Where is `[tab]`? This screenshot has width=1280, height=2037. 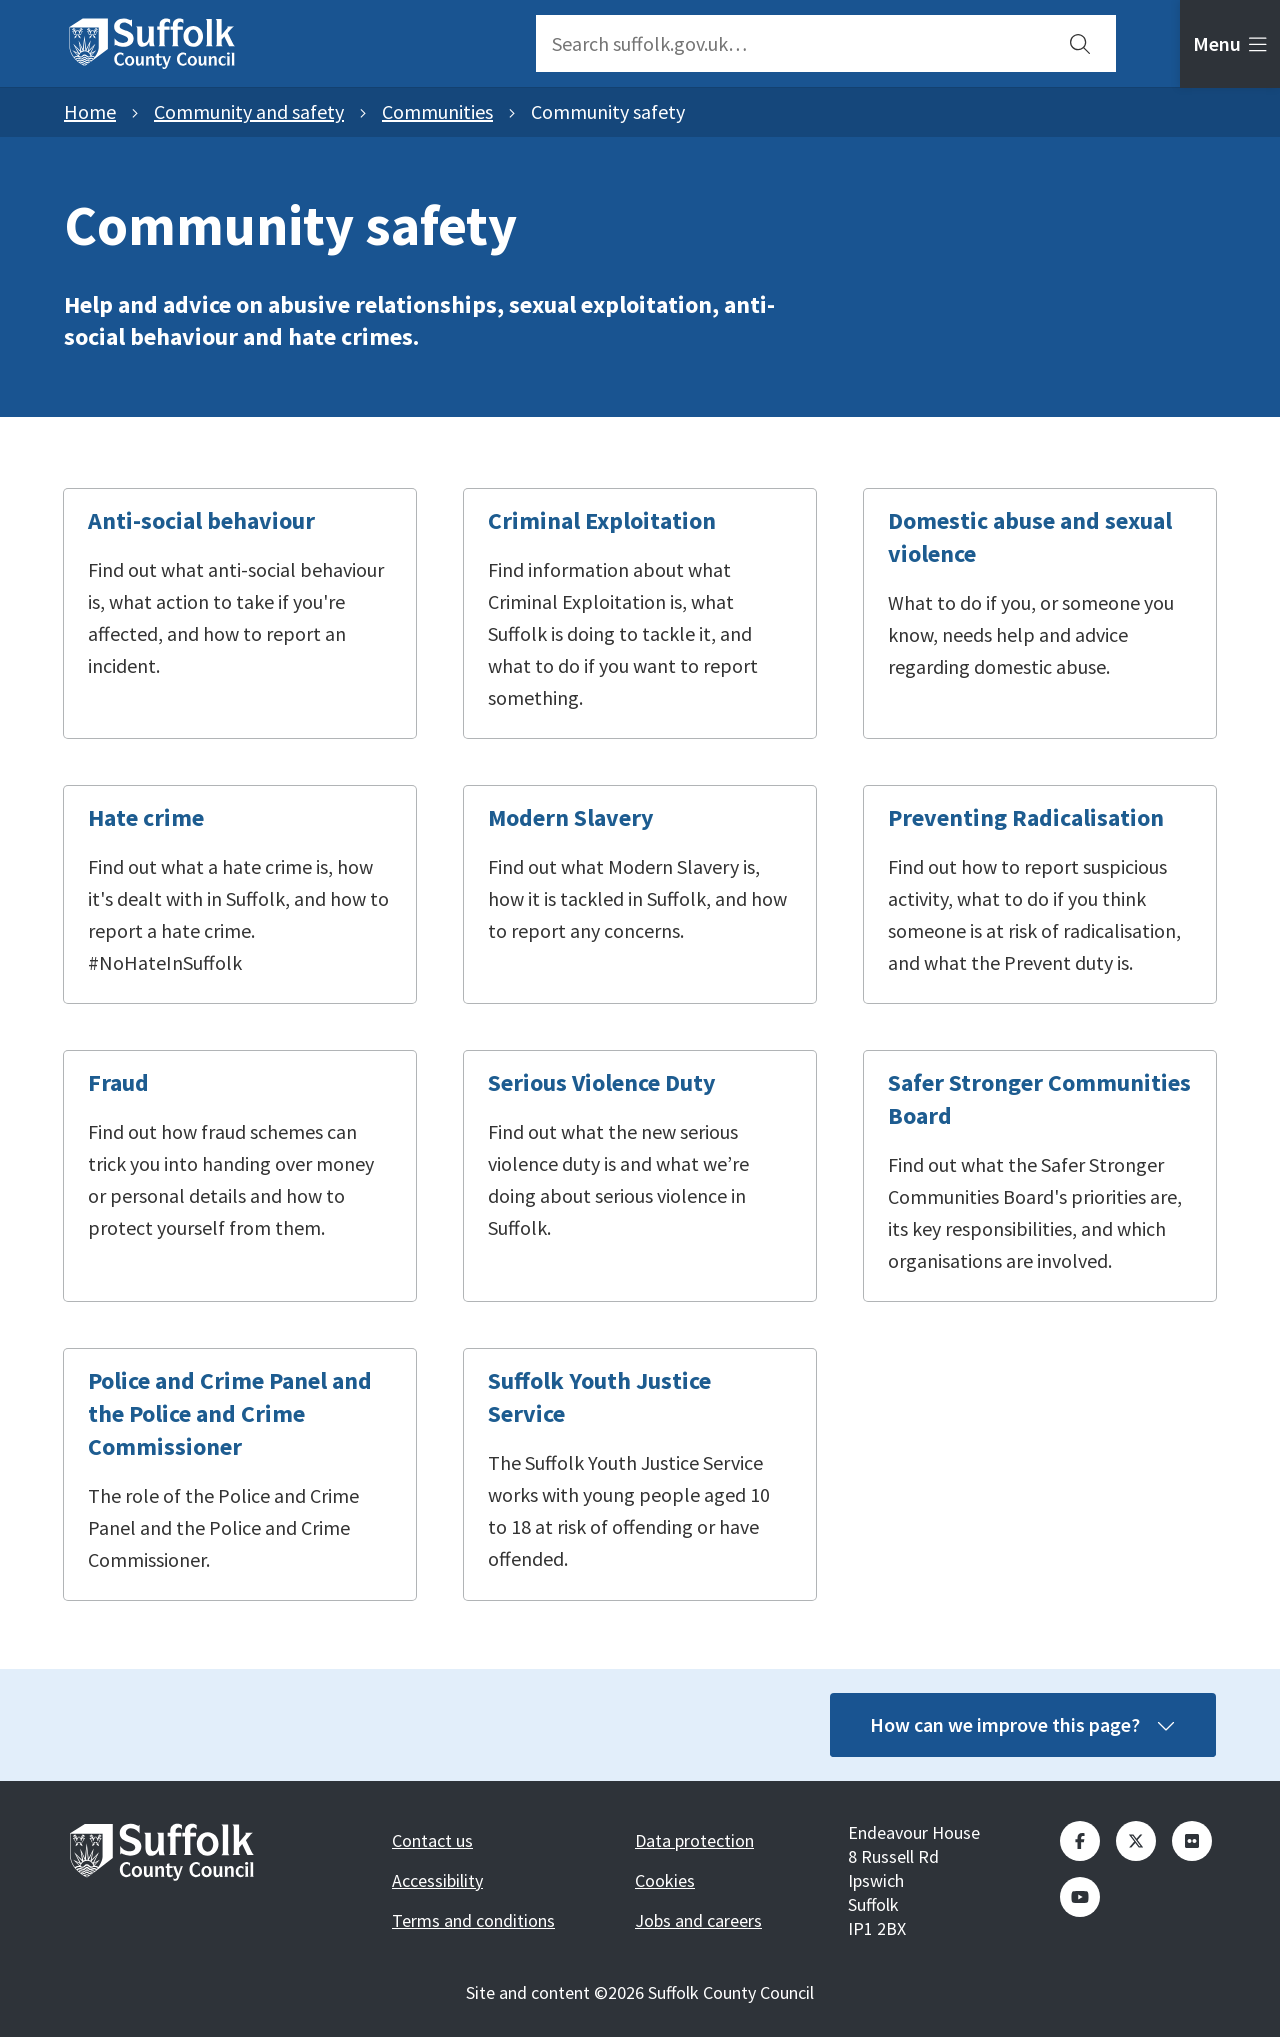 [tab] is located at coordinates (1230, 44).